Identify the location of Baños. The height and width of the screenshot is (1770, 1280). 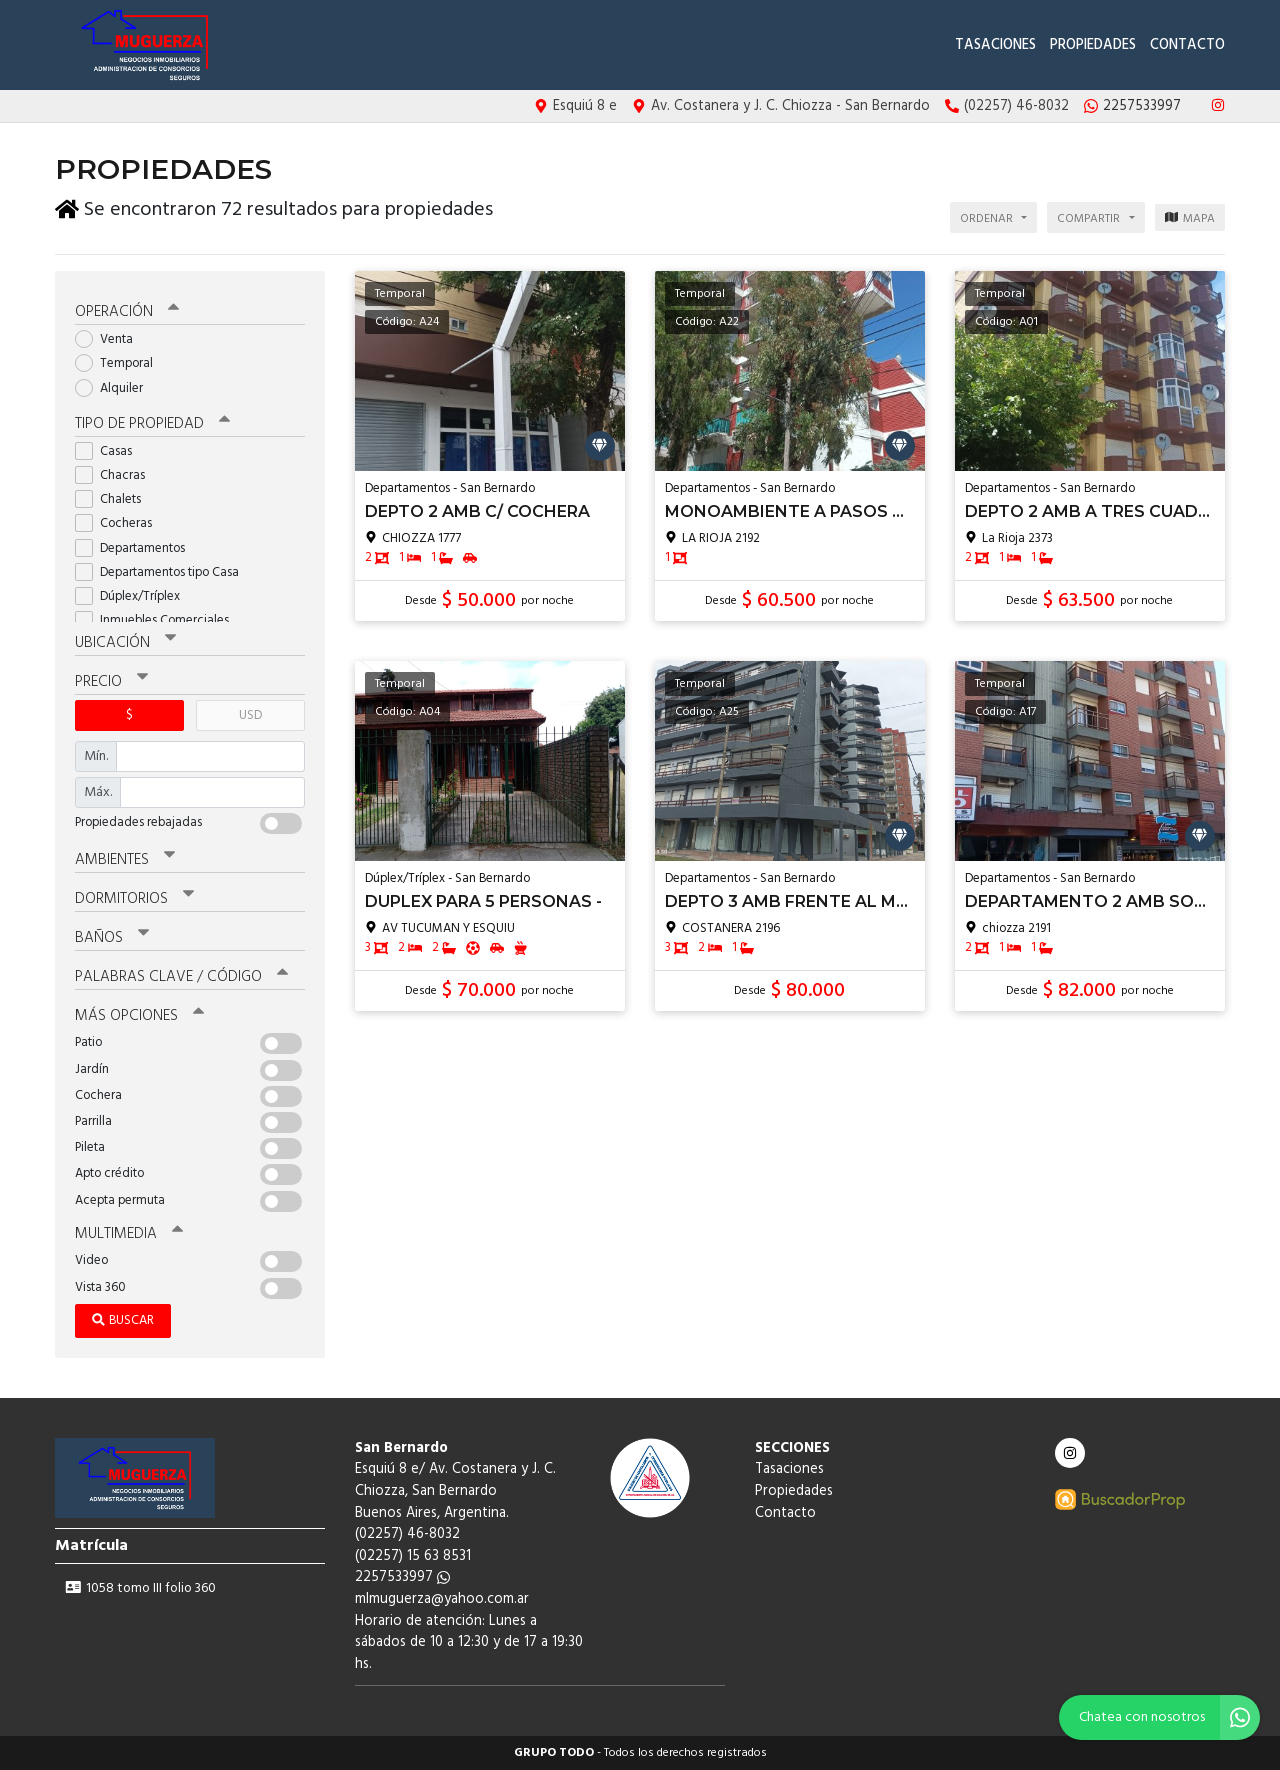
(112, 938).